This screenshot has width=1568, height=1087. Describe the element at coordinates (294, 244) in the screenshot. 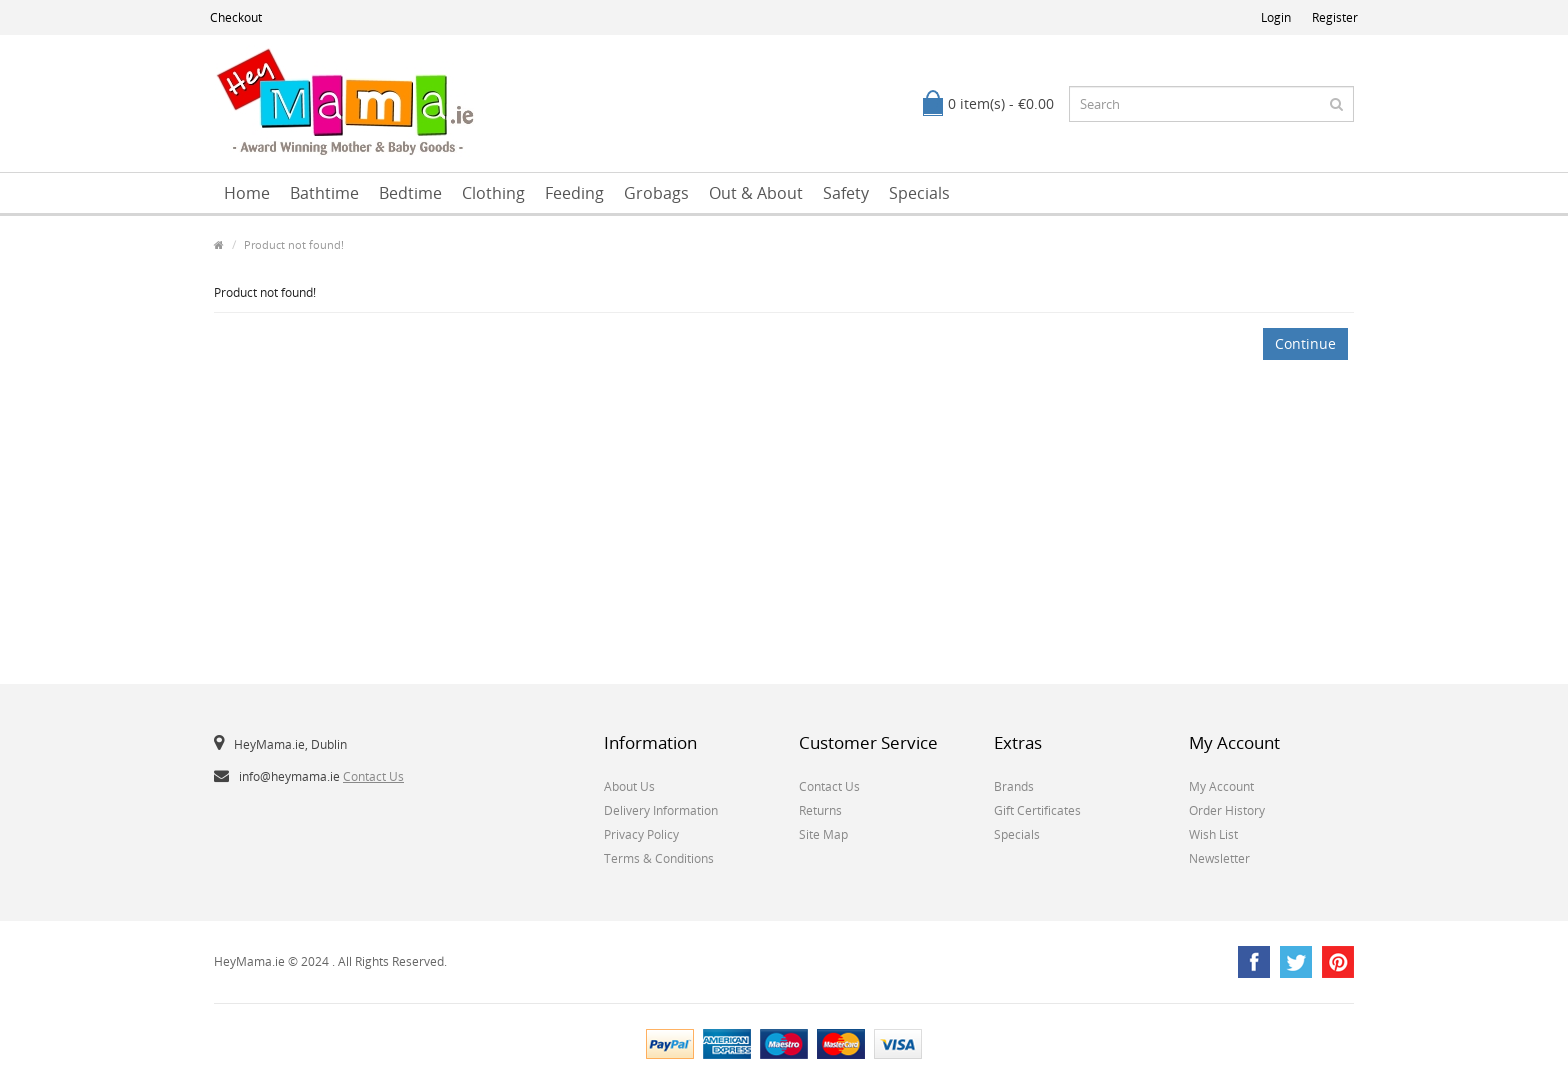

I see `Product not found!` at that location.